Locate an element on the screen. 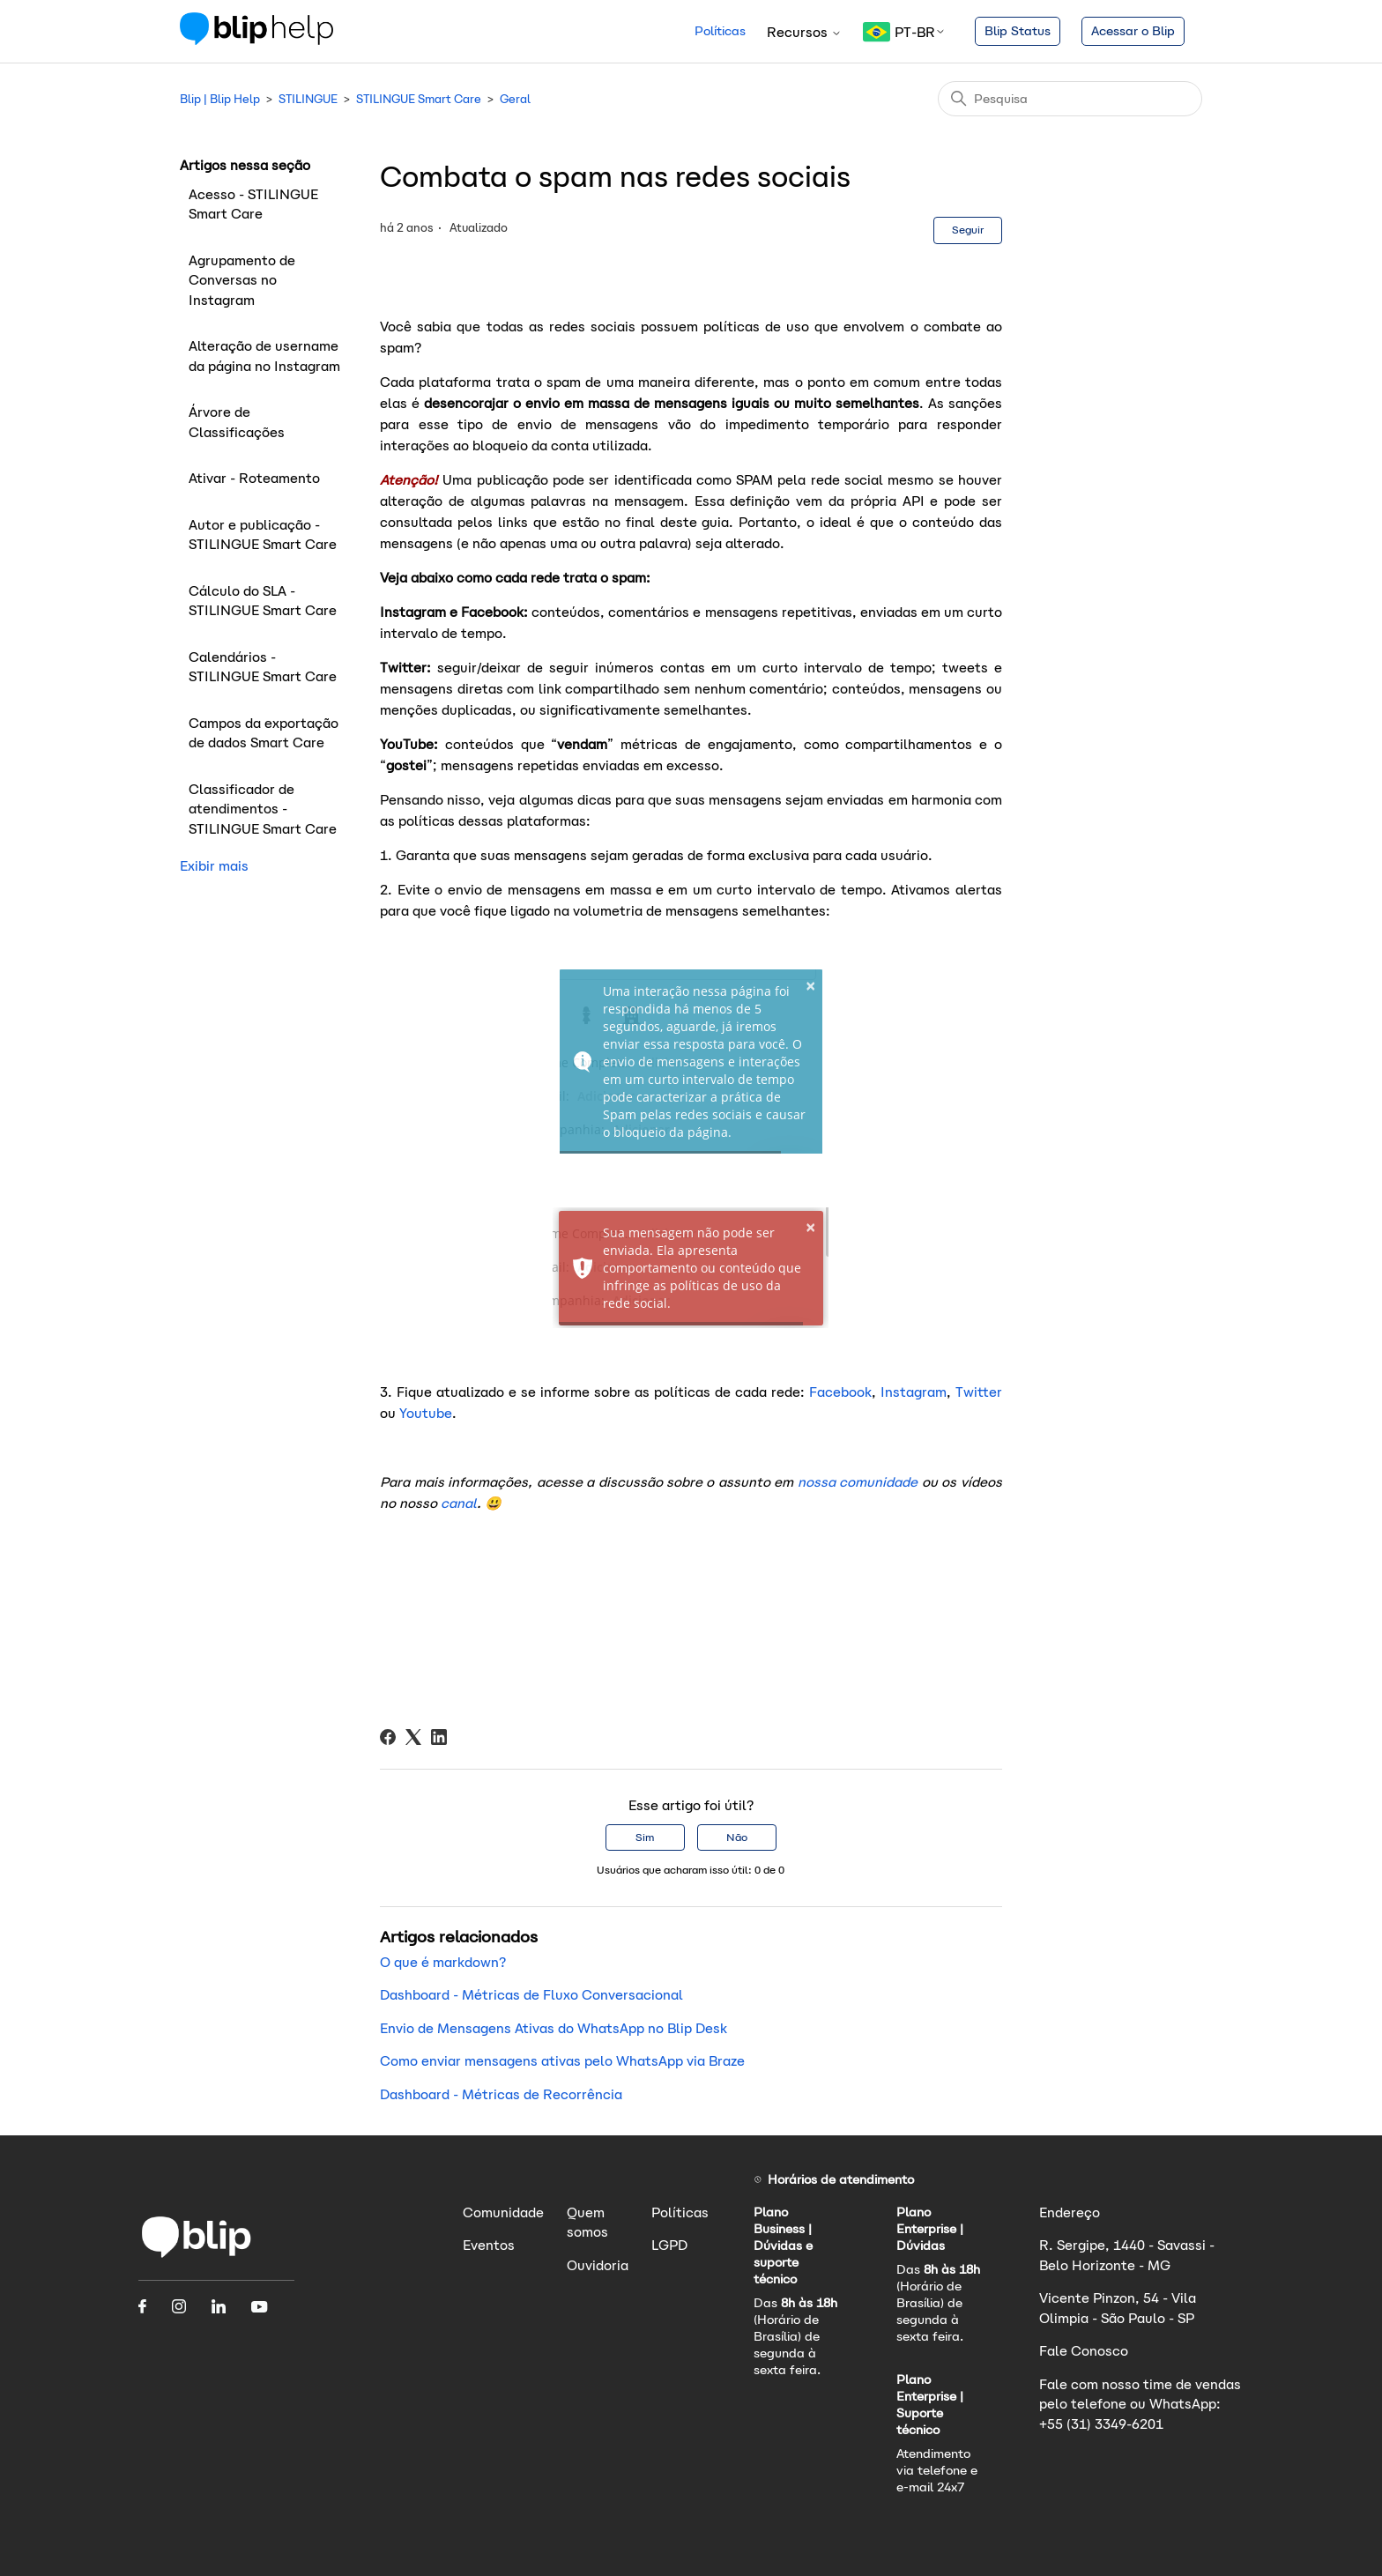 This screenshot has height=2576, width=1382. Classificador de atendimentos - STILINGUE Smart Care is located at coordinates (263, 809).